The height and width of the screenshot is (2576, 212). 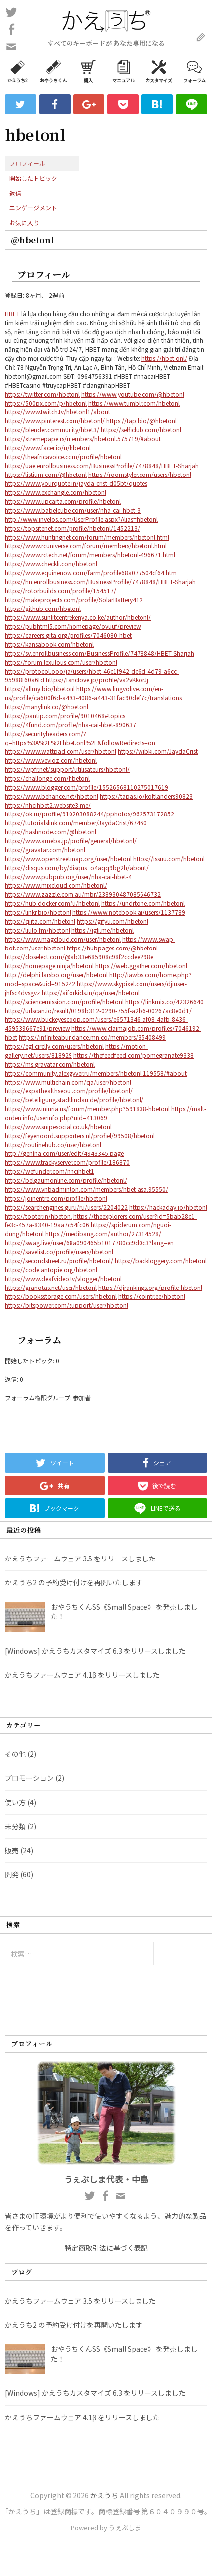 What do you see at coordinates (90, 554) in the screenshot?
I see `https://www.rctech.net/forum/members/hbetonl-496671.html` at bounding box center [90, 554].